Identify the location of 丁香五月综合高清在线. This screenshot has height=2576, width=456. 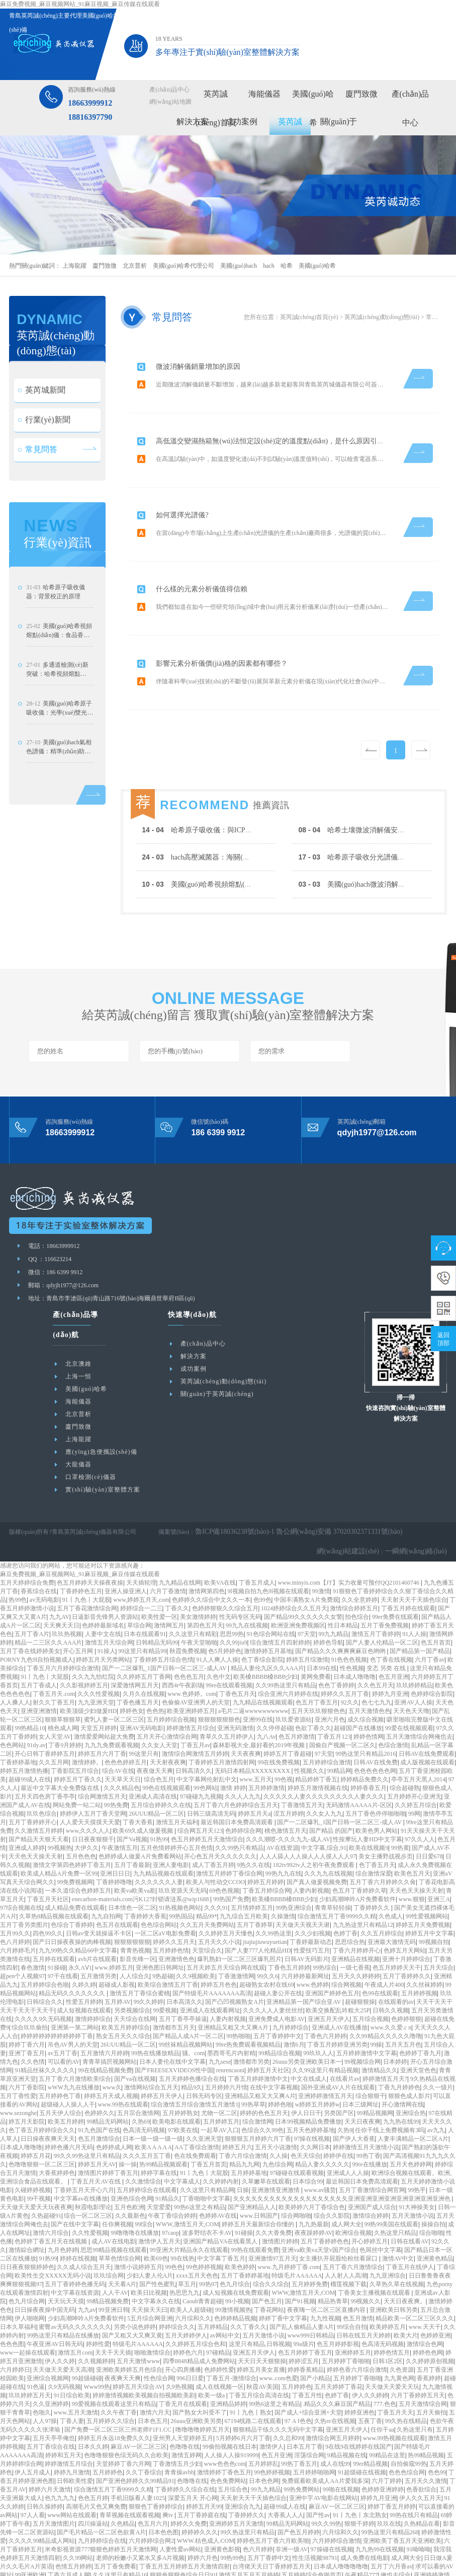
(259, 2349).